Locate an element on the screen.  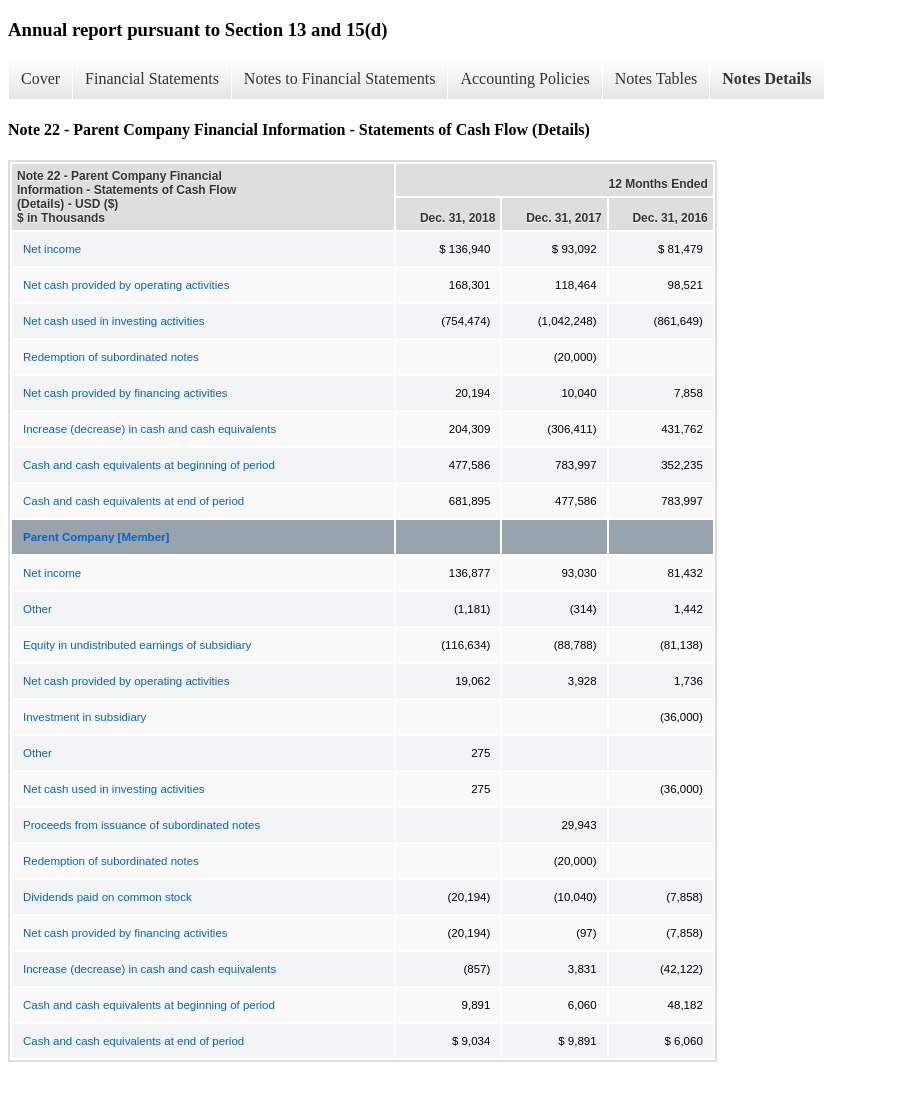
Notes to Financial Statements is located at coordinates (340, 78).